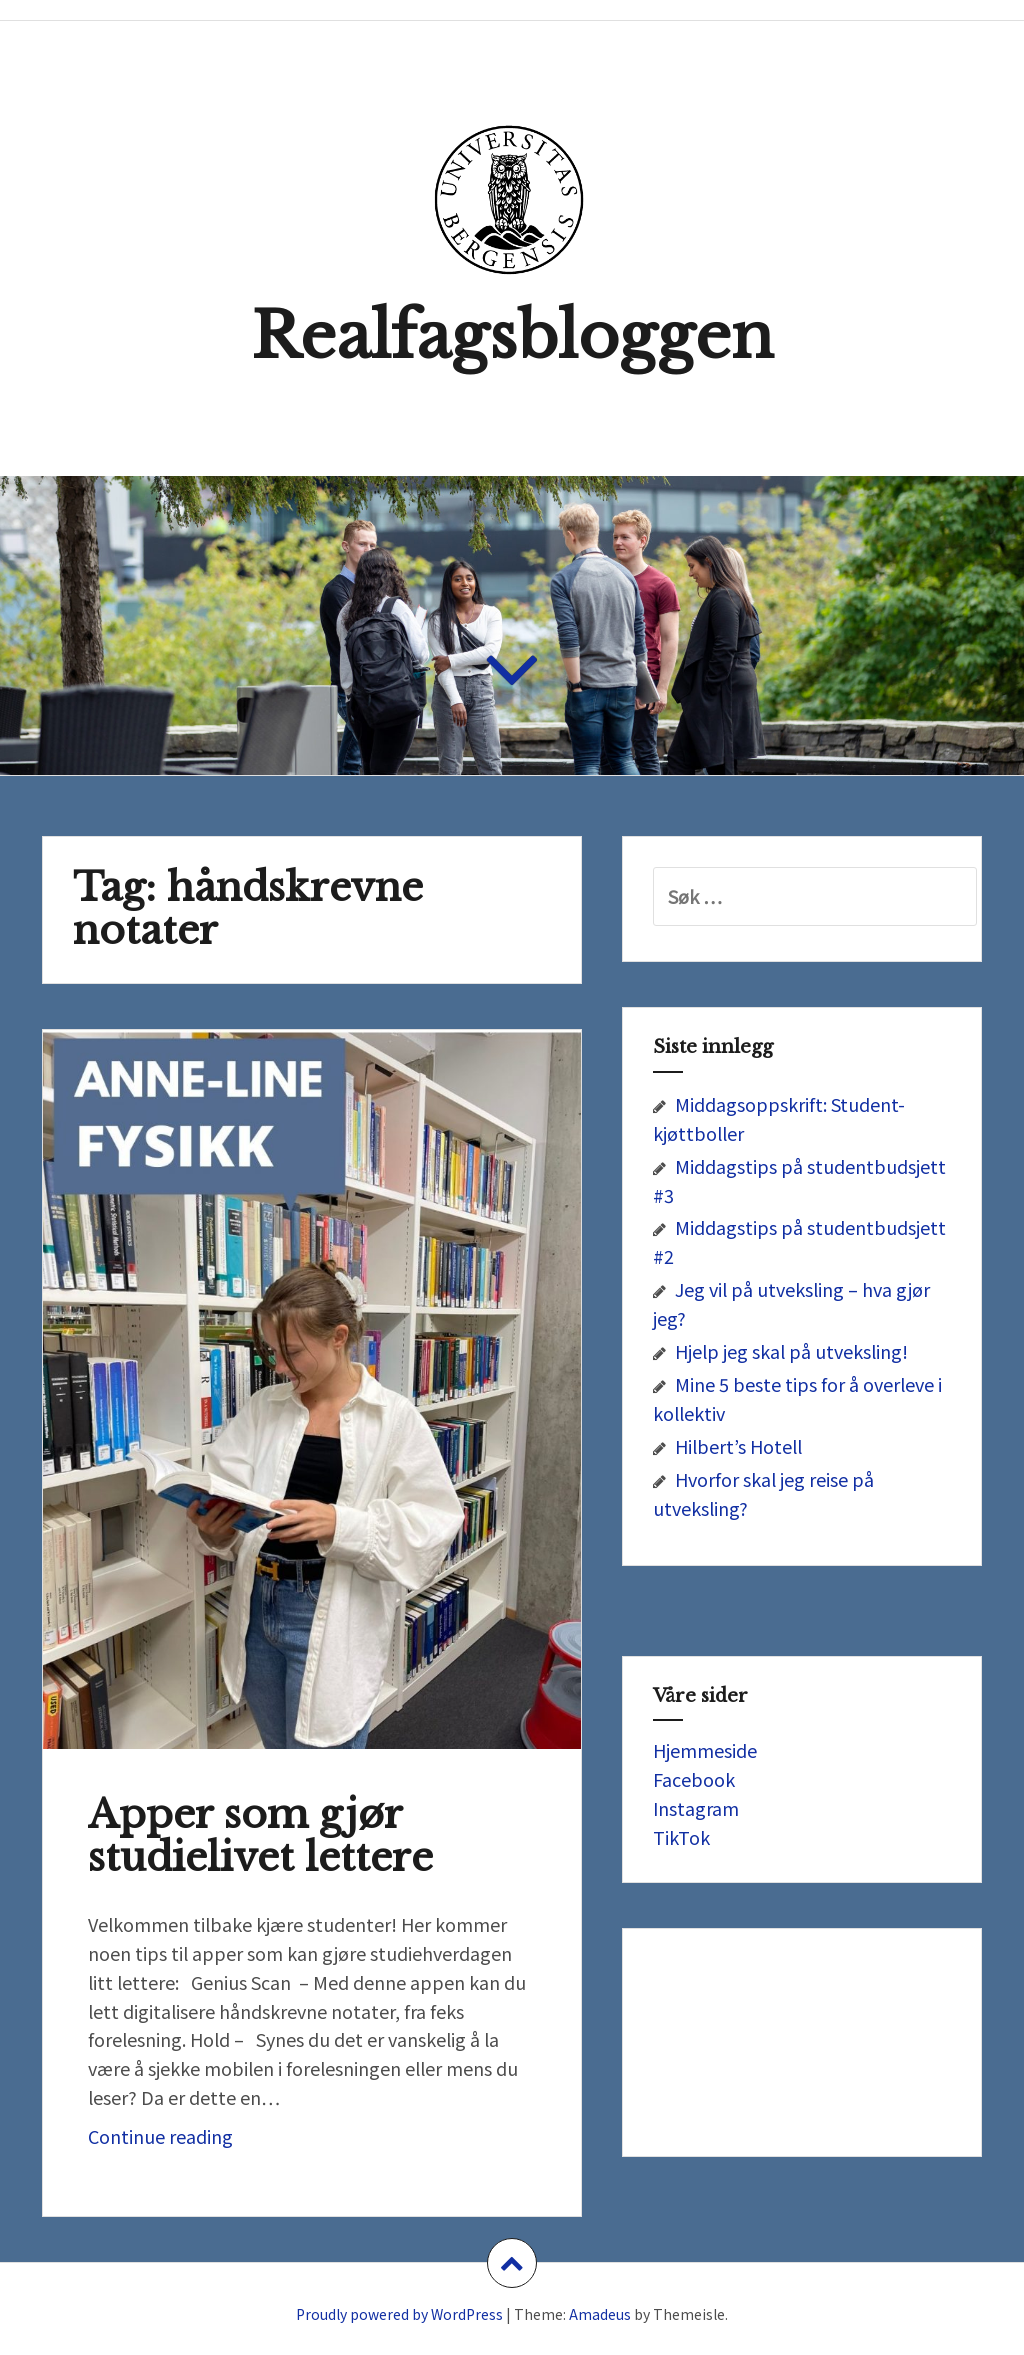 The height and width of the screenshot is (2355, 1024). What do you see at coordinates (696, 1808) in the screenshot?
I see `Instagram` at bounding box center [696, 1808].